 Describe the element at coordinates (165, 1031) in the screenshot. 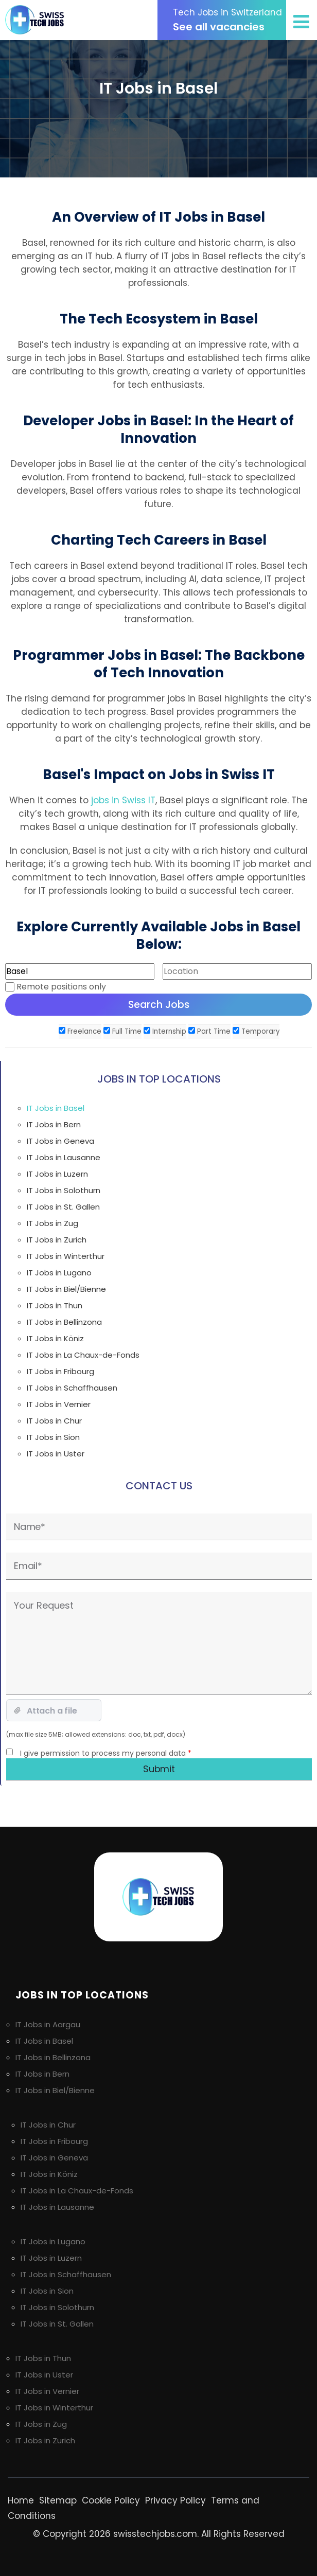

I see `Internship` at that location.